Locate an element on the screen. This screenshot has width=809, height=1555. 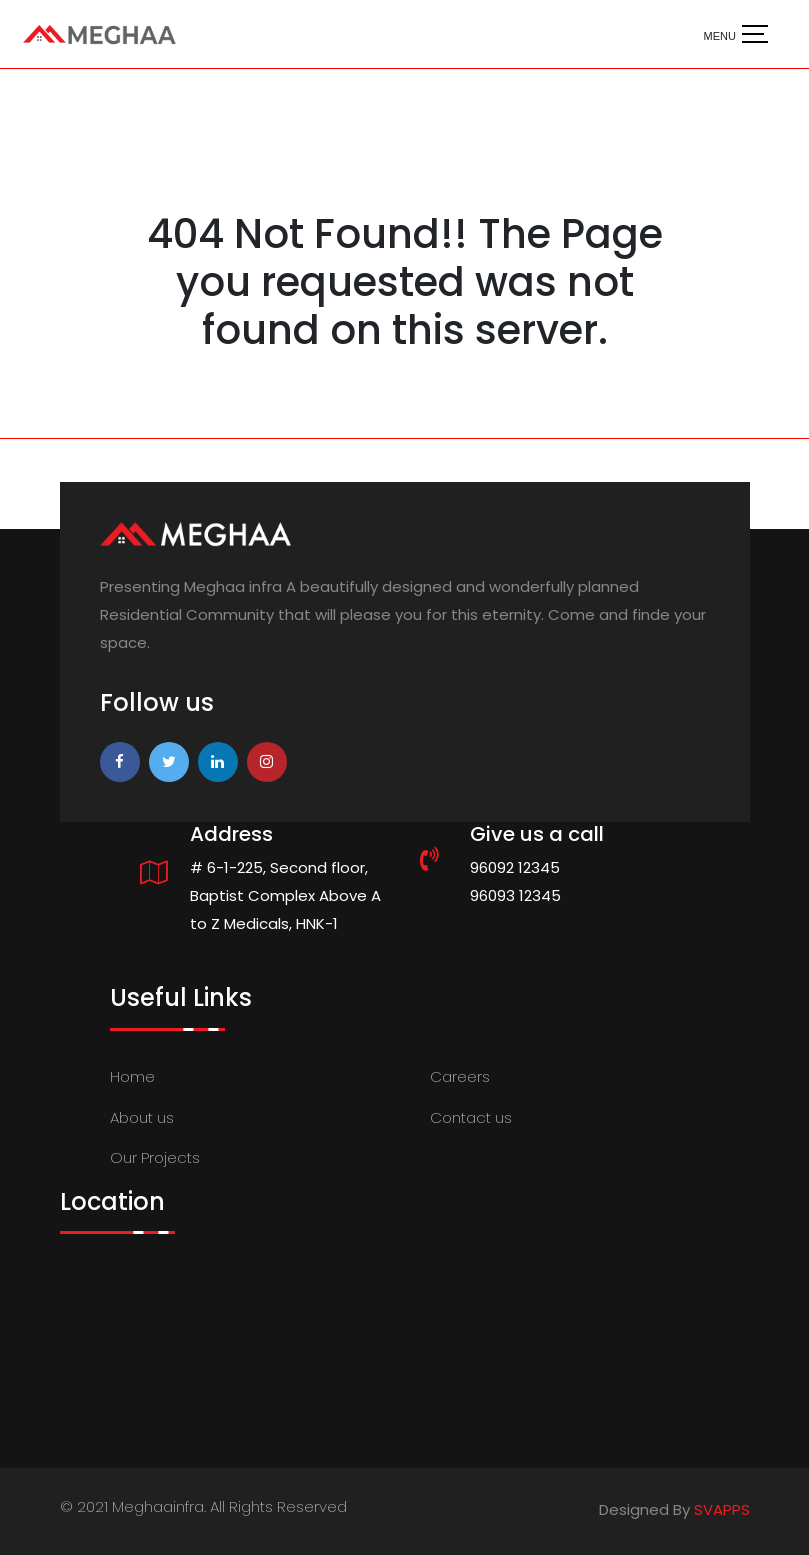
SVAPPS is located at coordinates (722, 1509).